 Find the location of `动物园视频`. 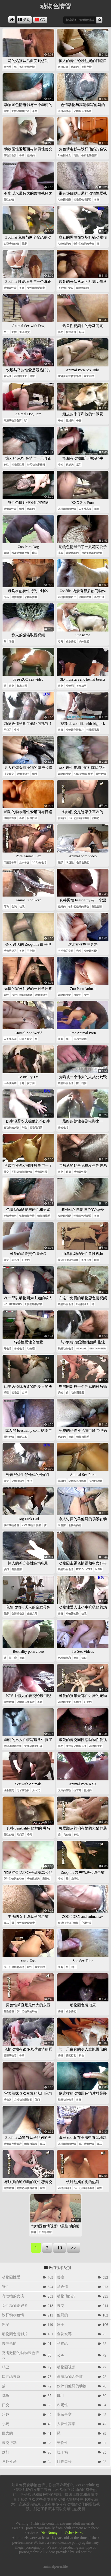

动物园视频 is located at coordinates (85, 597).